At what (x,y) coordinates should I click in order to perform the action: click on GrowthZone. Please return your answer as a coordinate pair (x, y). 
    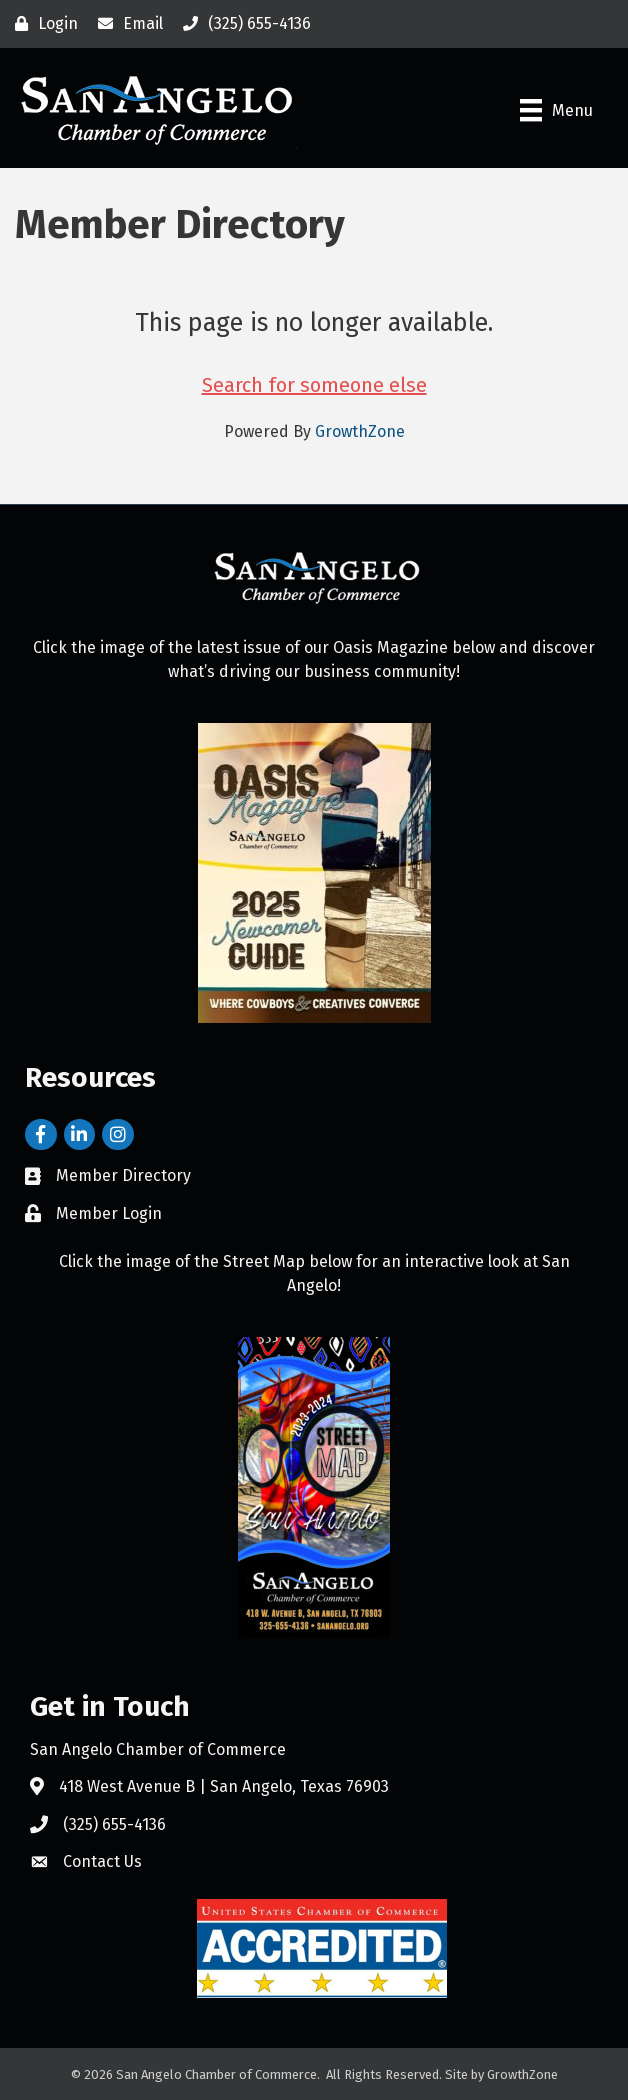
    Looking at the image, I should click on (360, 431).